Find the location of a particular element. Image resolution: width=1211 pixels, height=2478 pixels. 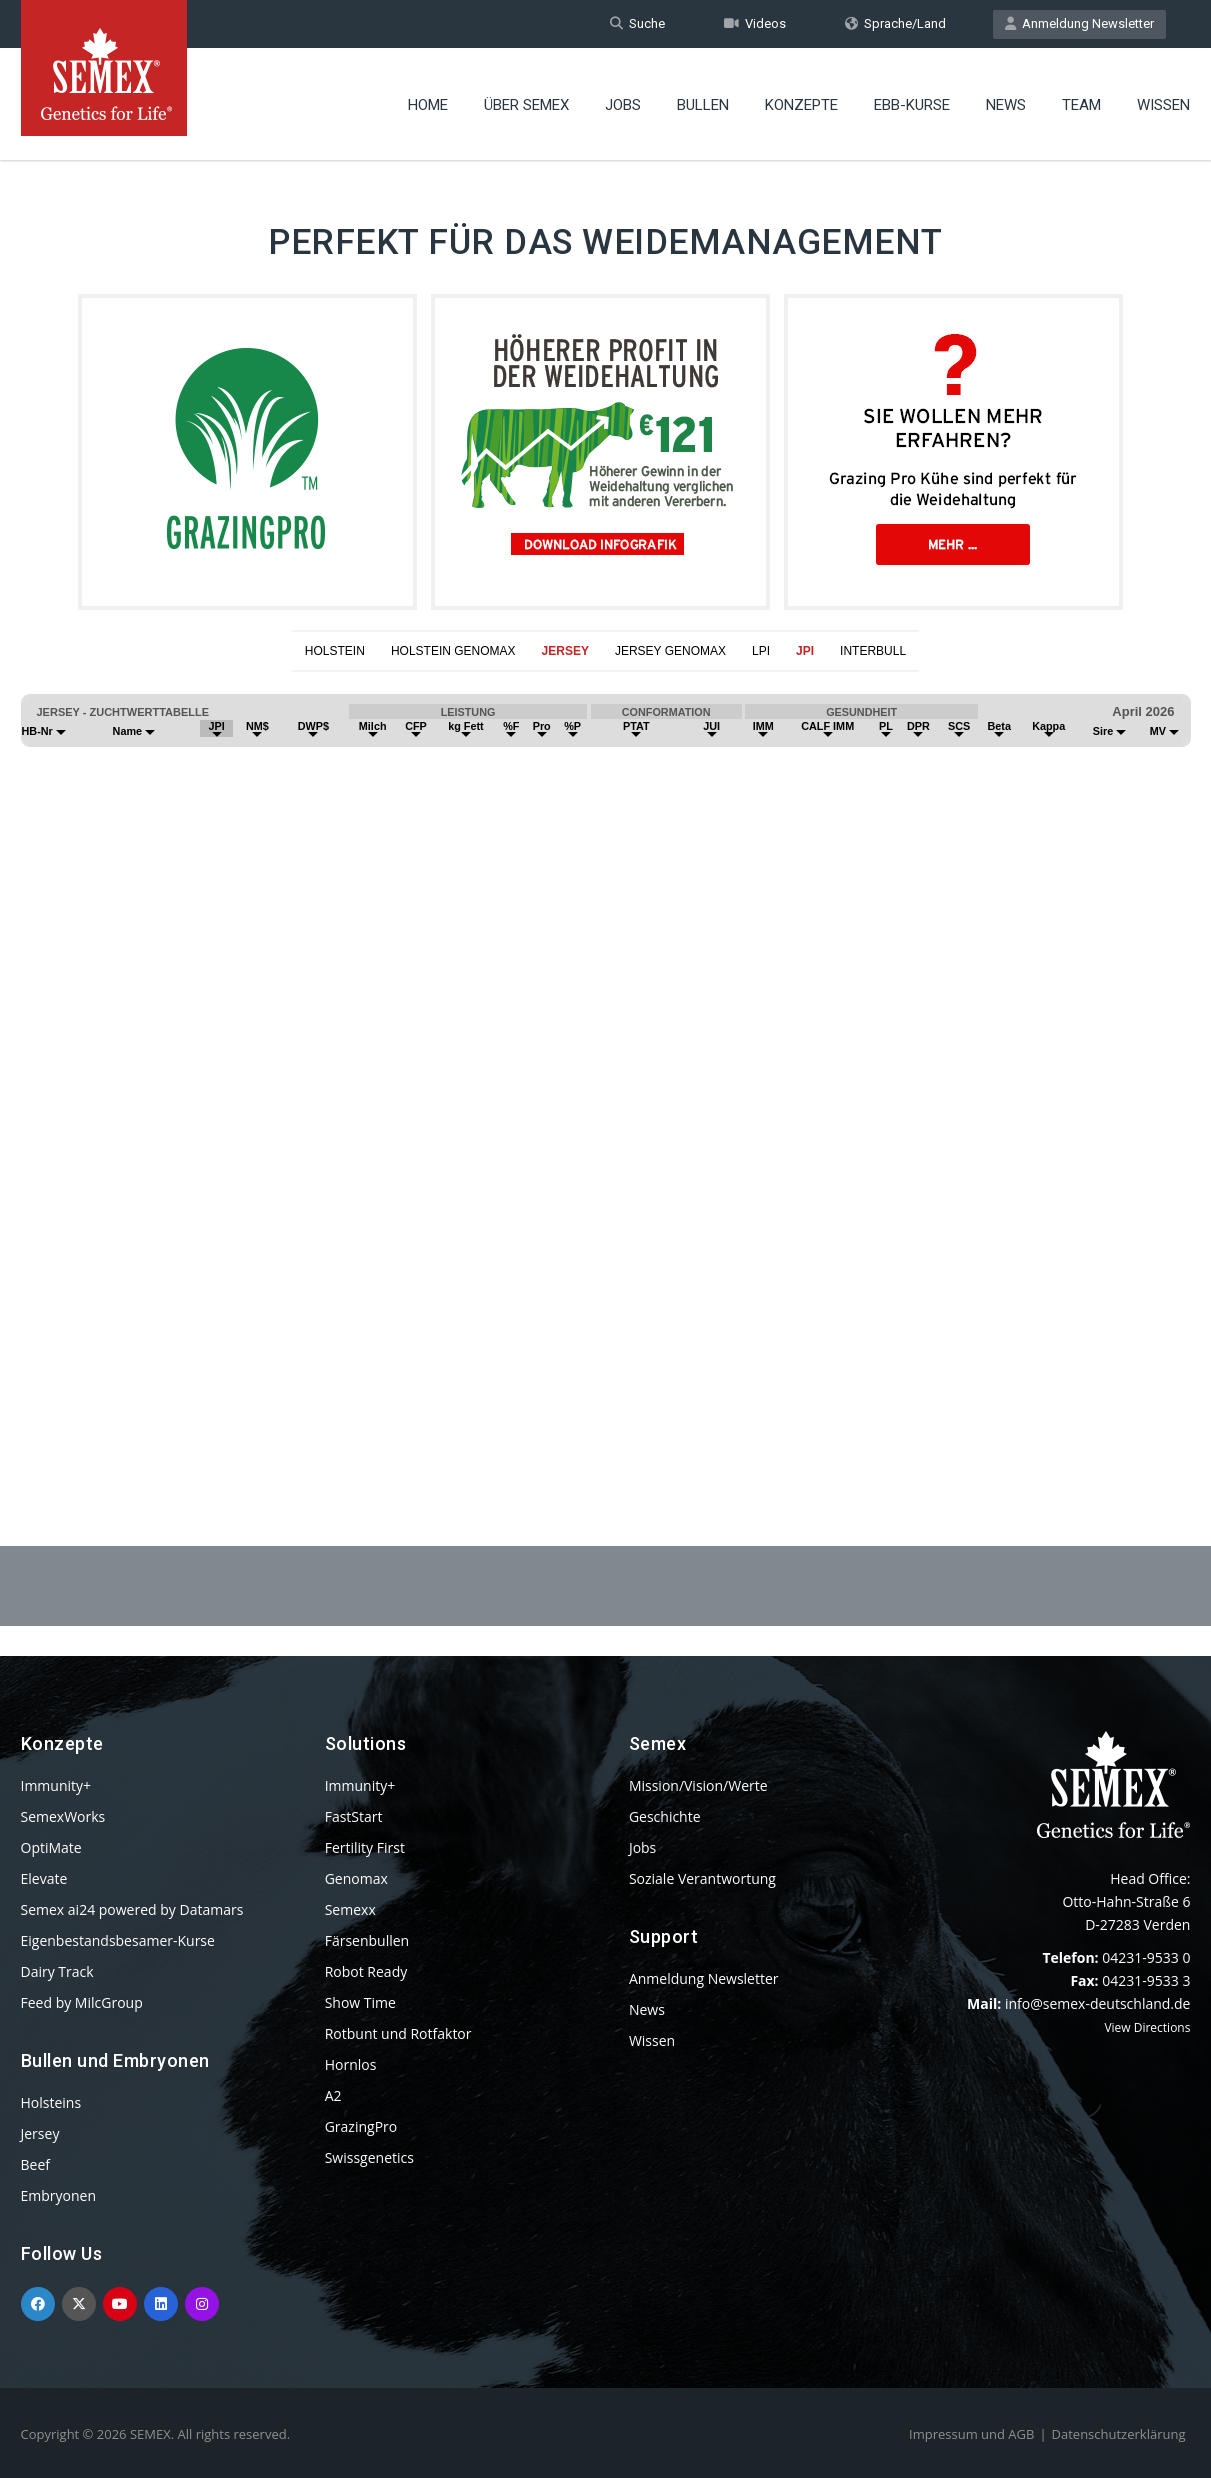

OptiMate is located at coordinates (51, 1847).